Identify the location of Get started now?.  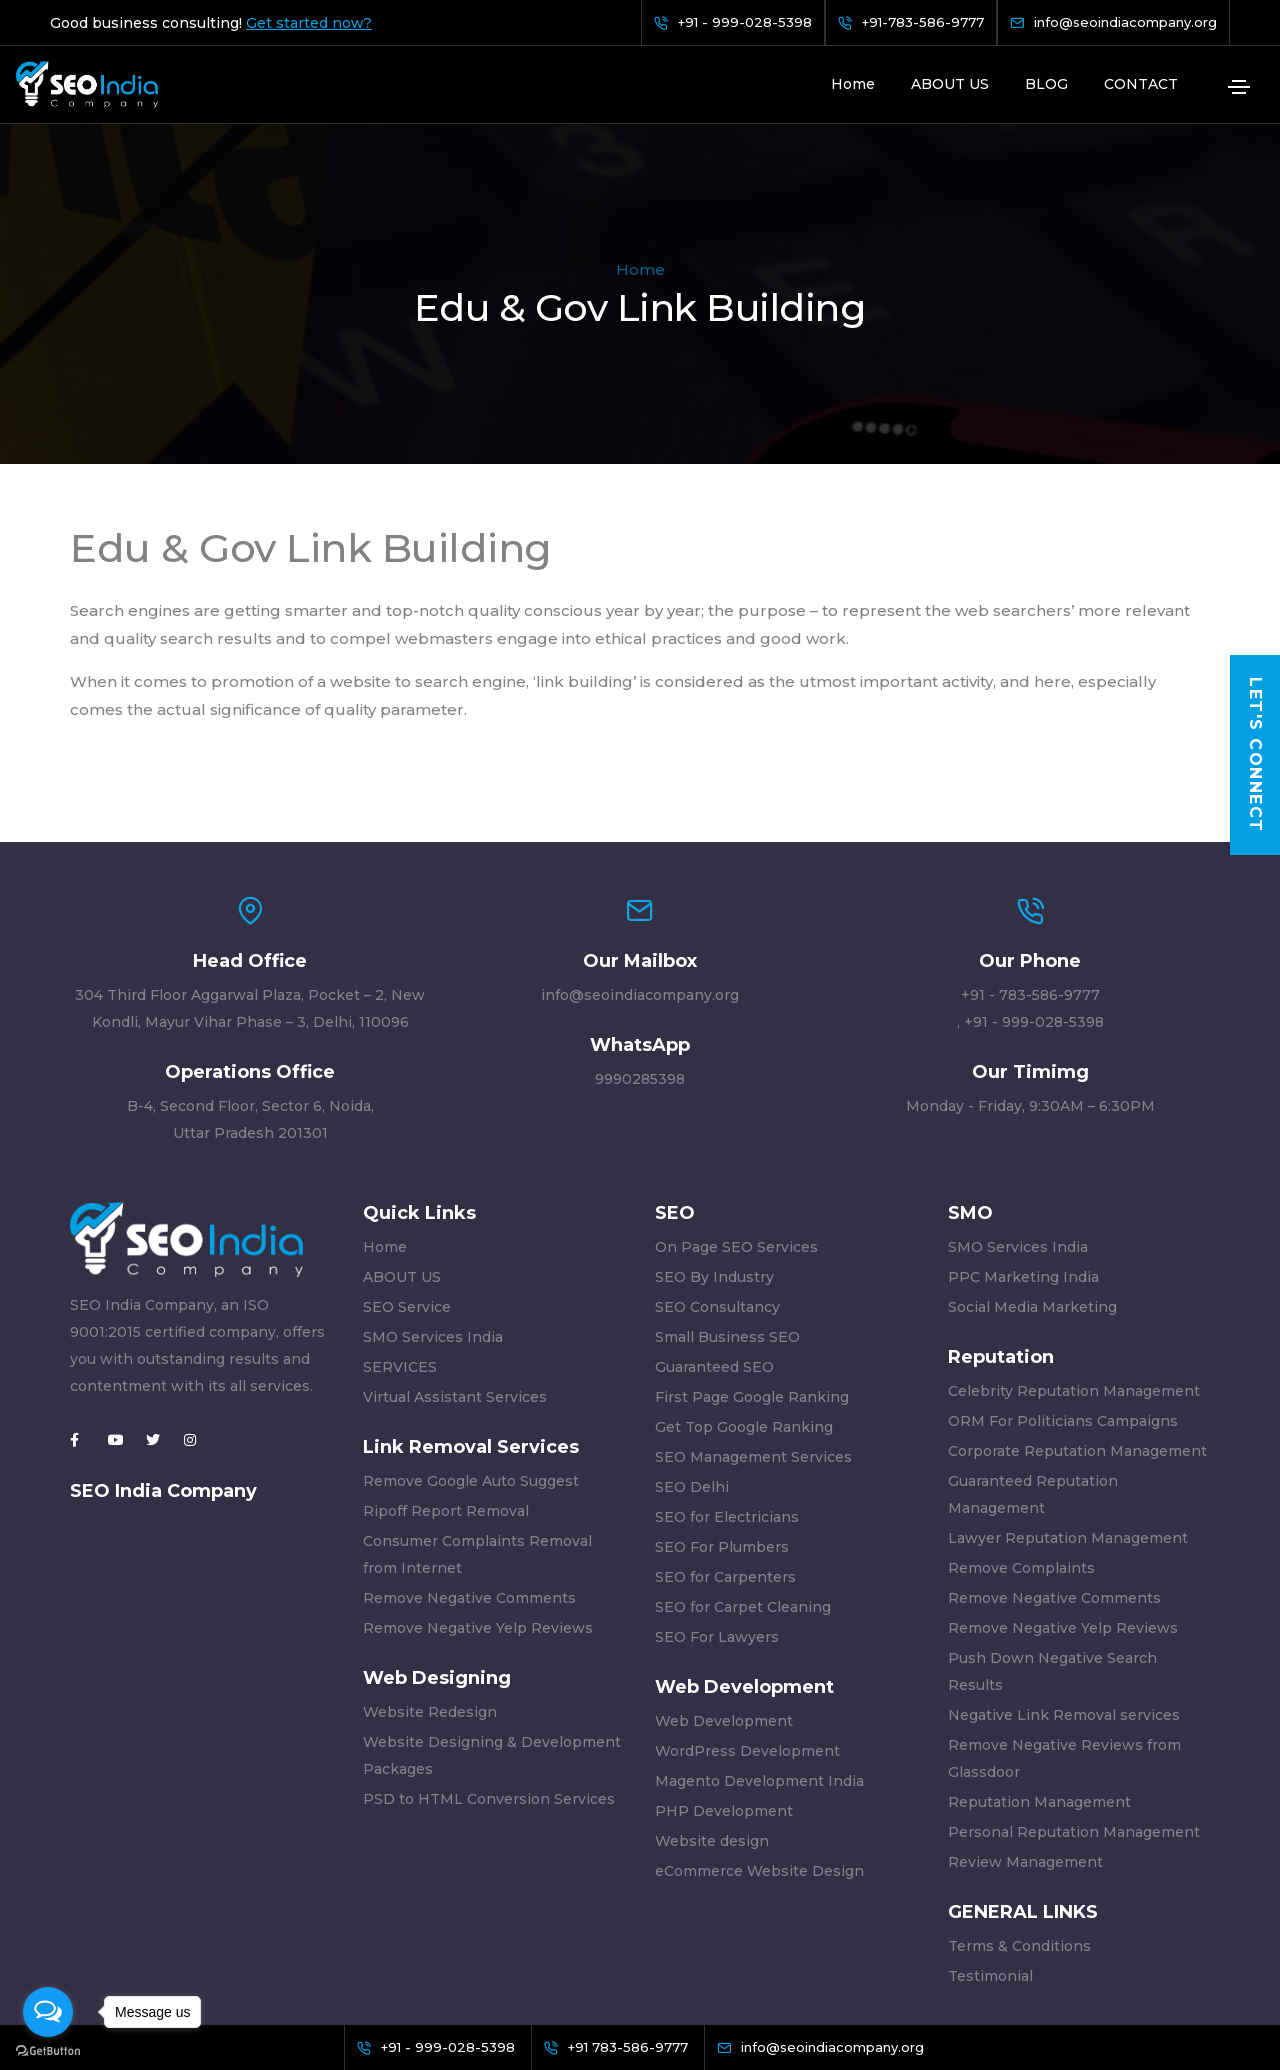
(309, 23).